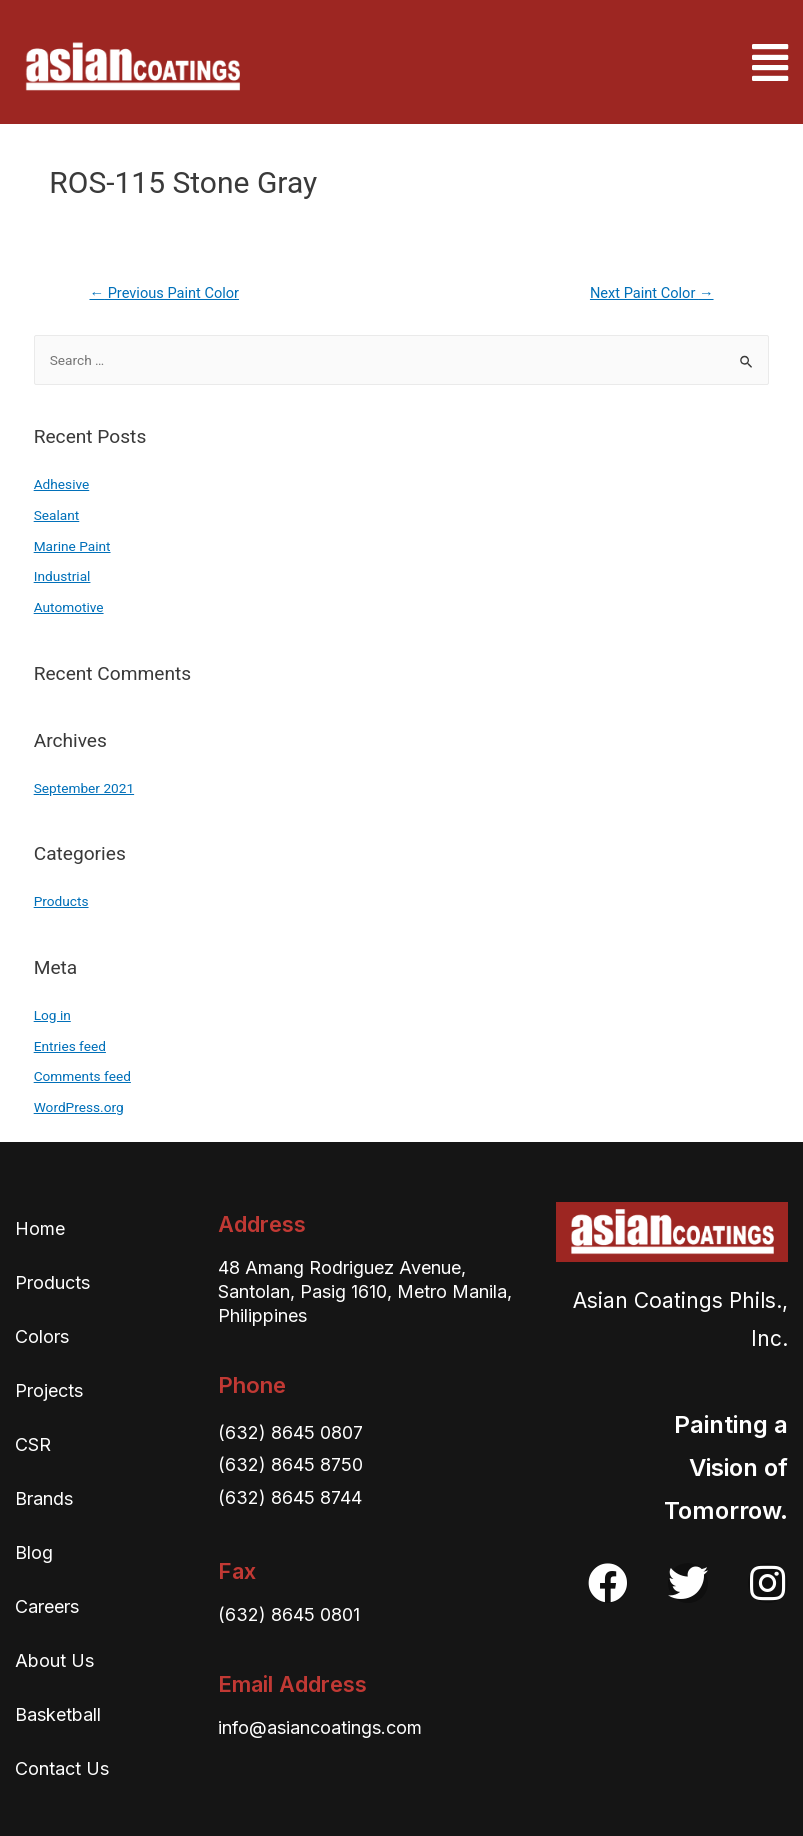 This screenshot has width=803, height=1836. Describe the element at coordinates (52, 1015) in the screenshot. I see `Log in` at that location.